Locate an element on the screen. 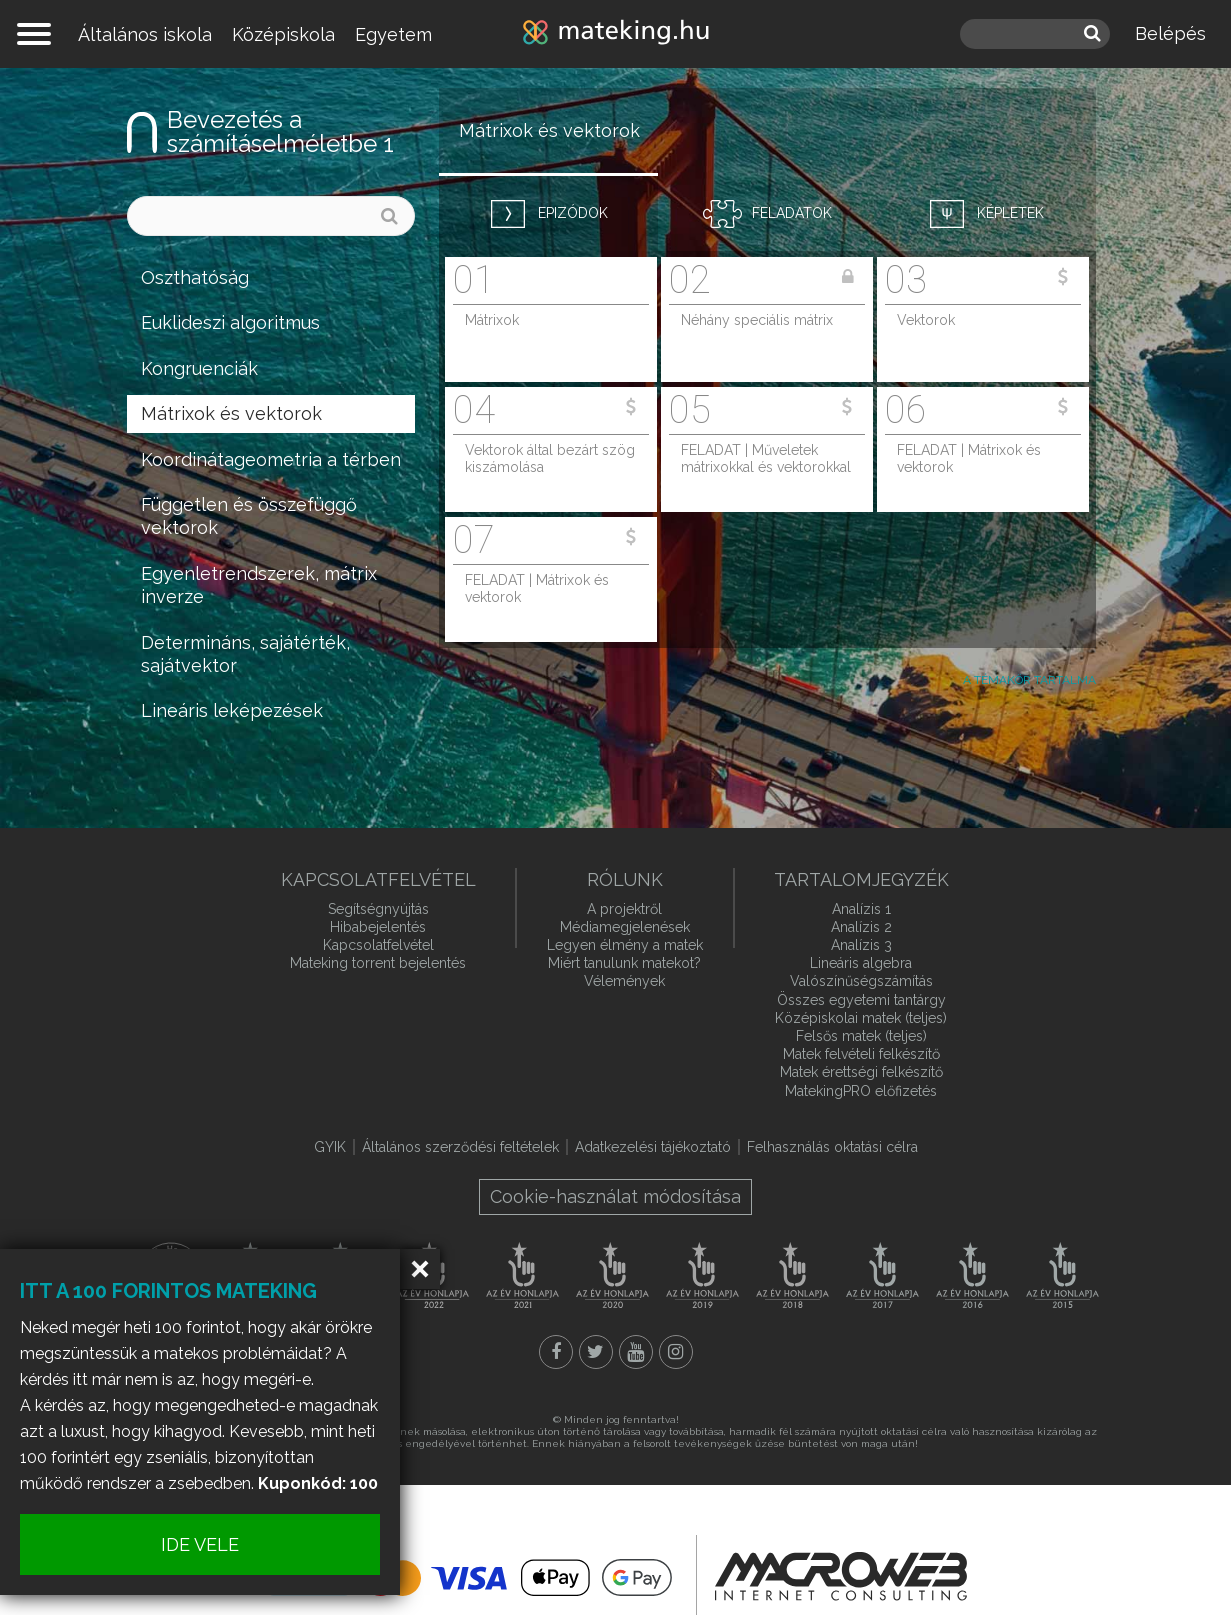 This screenshot has height=1615, width=1231. Felhasználás oktatási célra is located at coordinates (832, 1147).